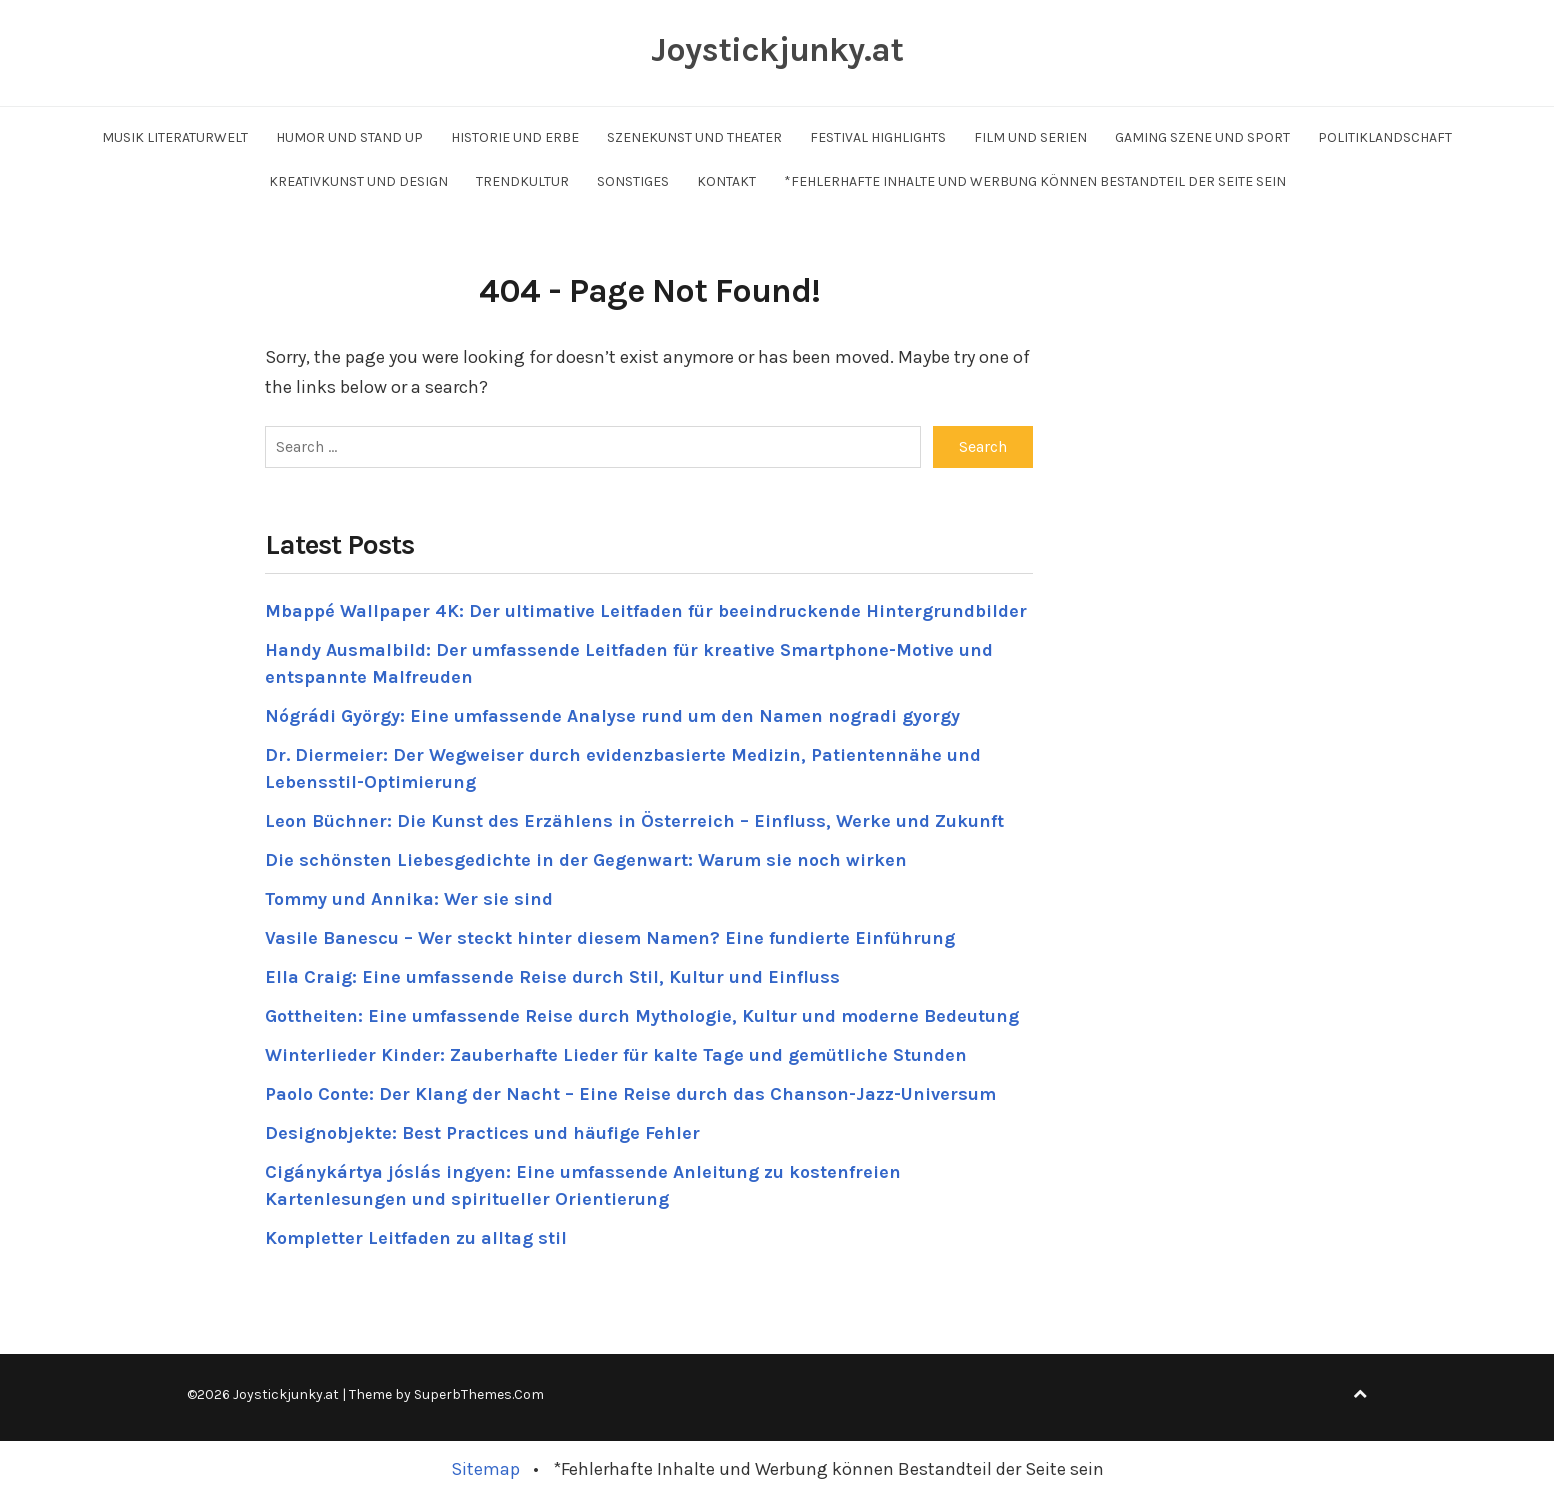  Describe the element at coordinates (482, 1133) in the screenshot. I see `Designobjekte: Best Practices und häufige Fehler` at that location.